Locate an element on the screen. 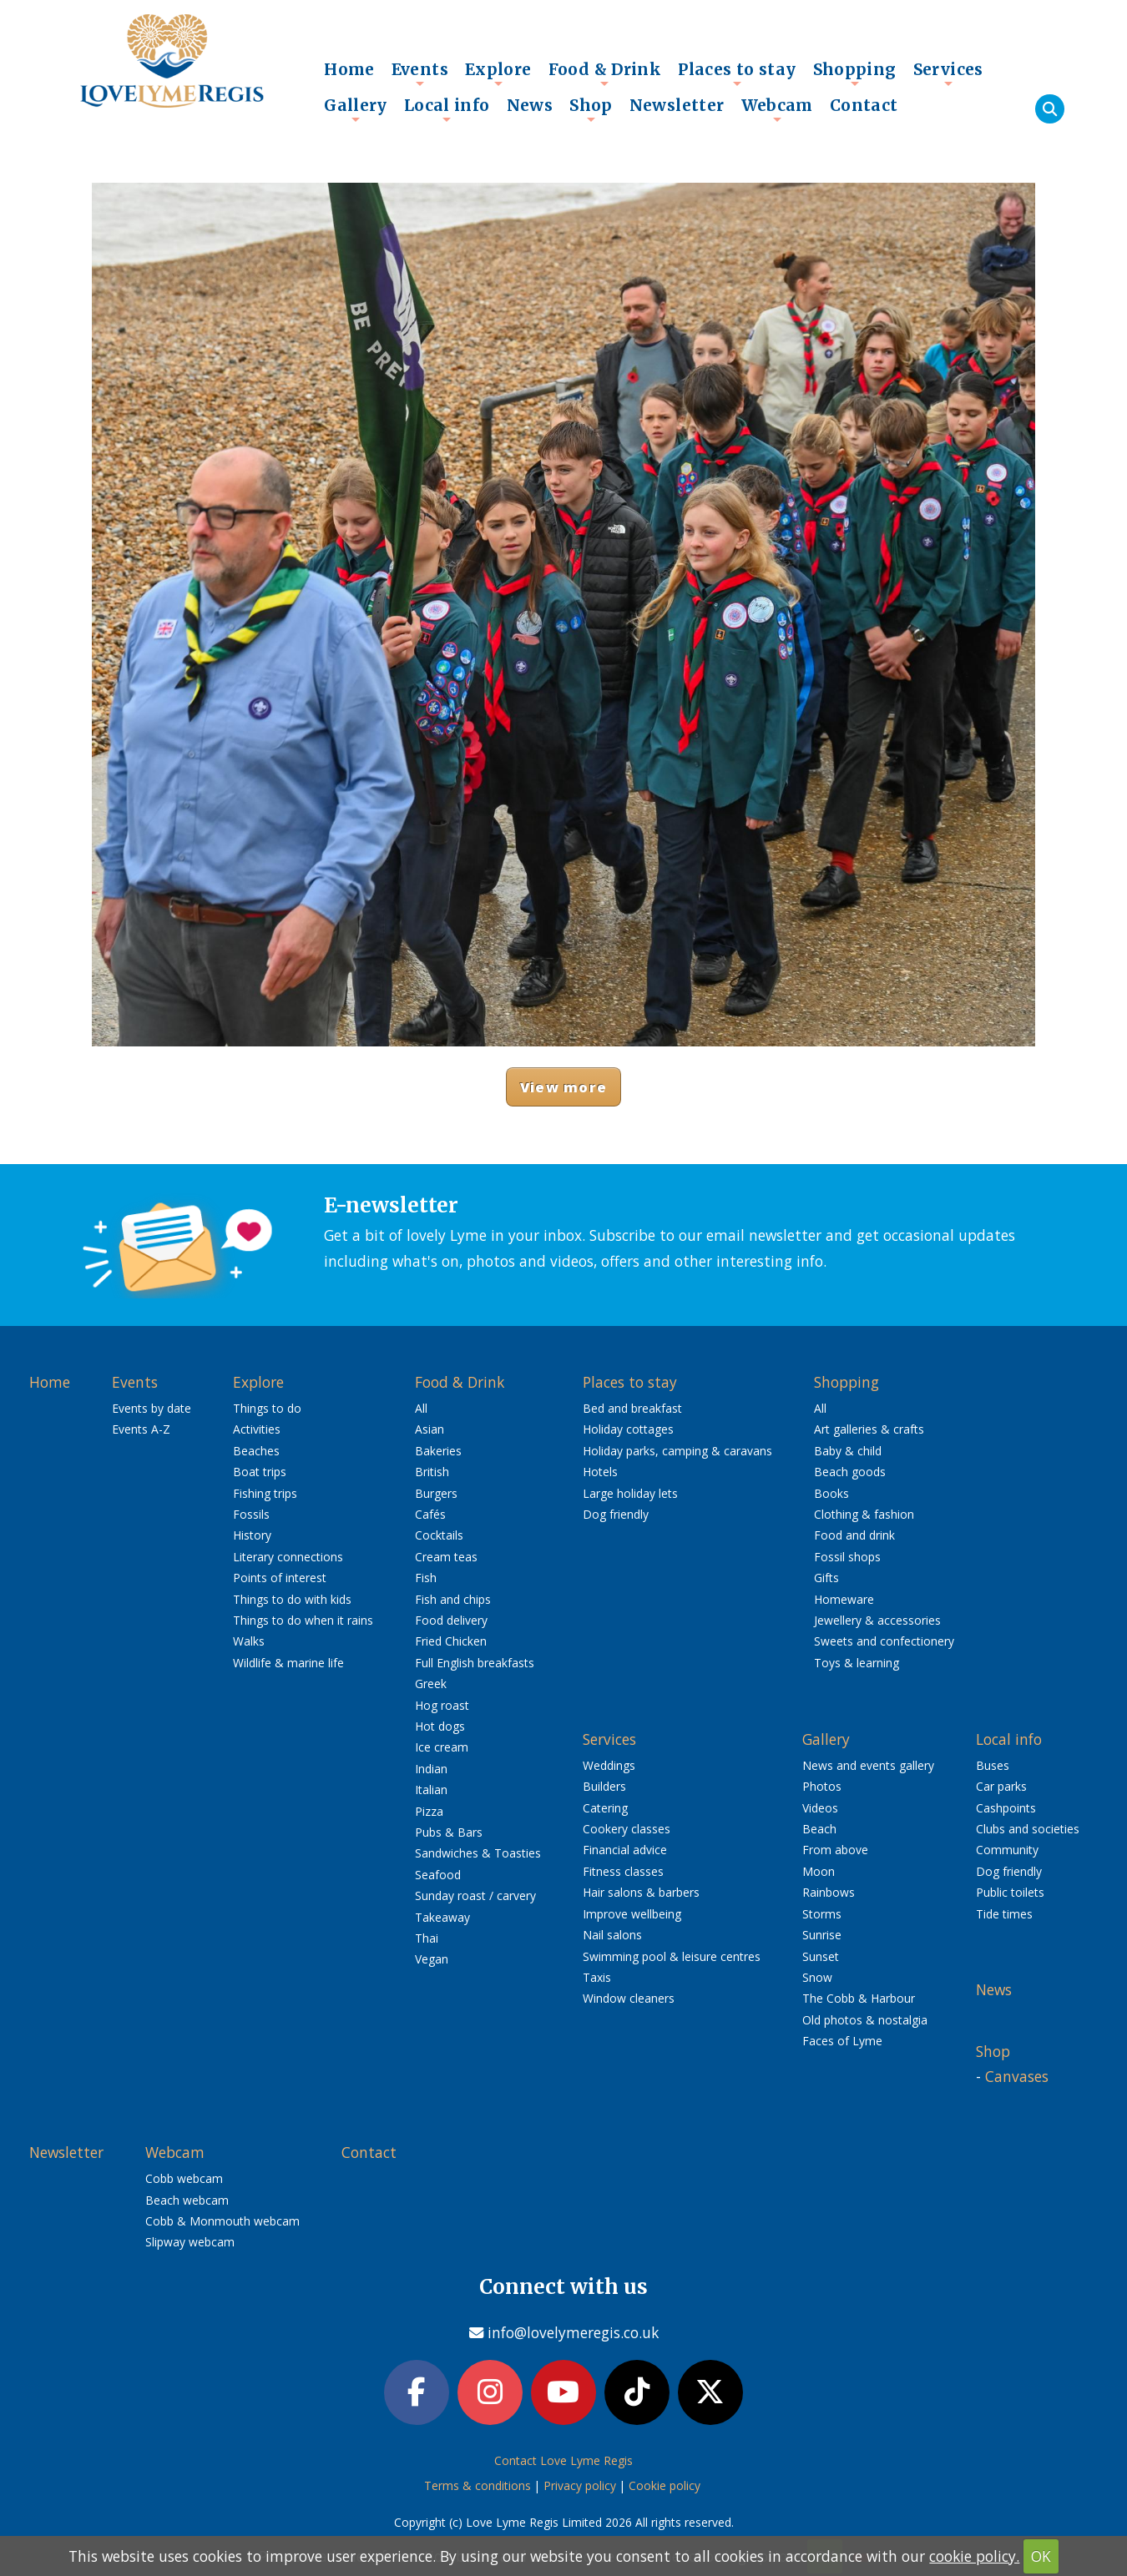 The height and width of the screenshot is (2576, 1127). Things to do is located at coordinates (267, 1408).